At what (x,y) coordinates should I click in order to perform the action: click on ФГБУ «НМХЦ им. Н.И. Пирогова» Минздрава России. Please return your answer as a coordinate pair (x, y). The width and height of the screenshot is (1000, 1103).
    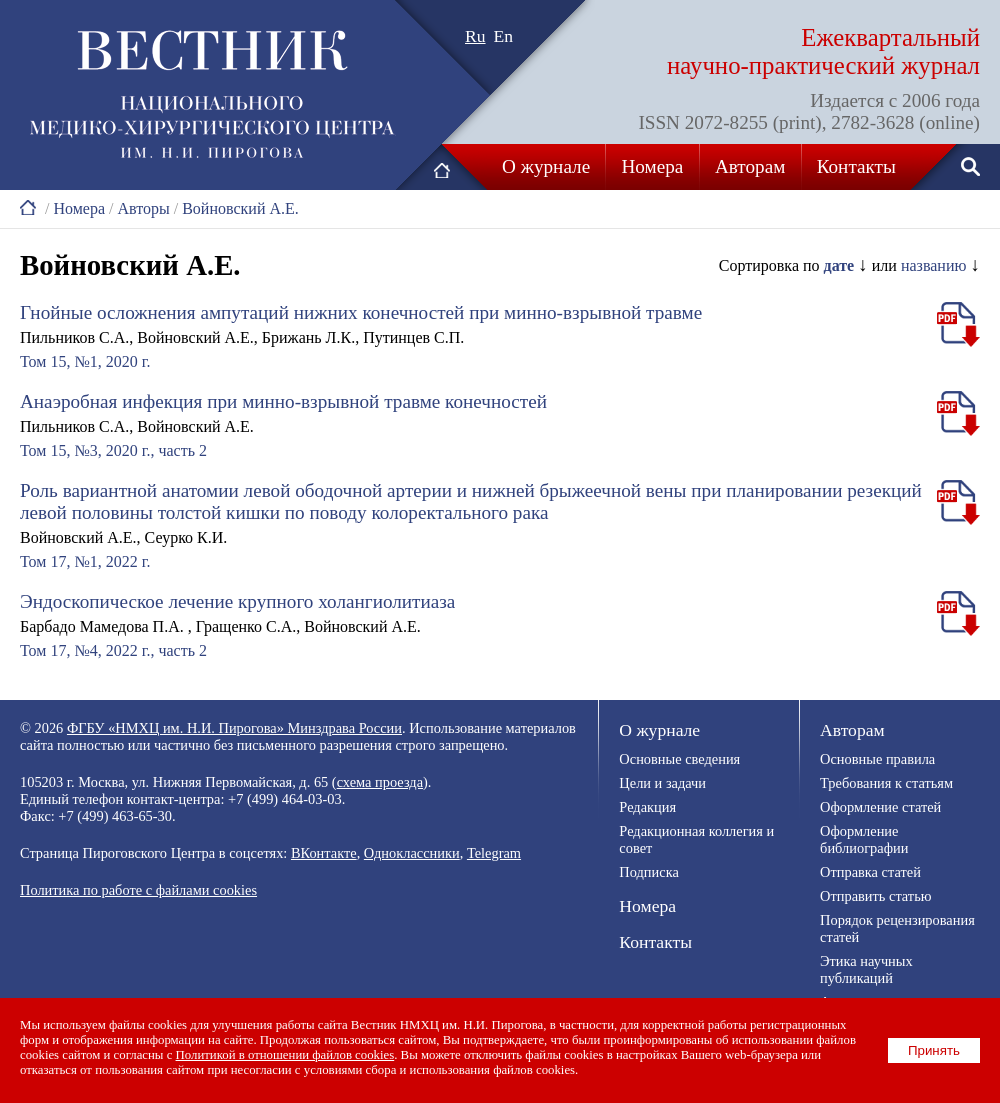
    Looking at the image, I should click on (234, 728).